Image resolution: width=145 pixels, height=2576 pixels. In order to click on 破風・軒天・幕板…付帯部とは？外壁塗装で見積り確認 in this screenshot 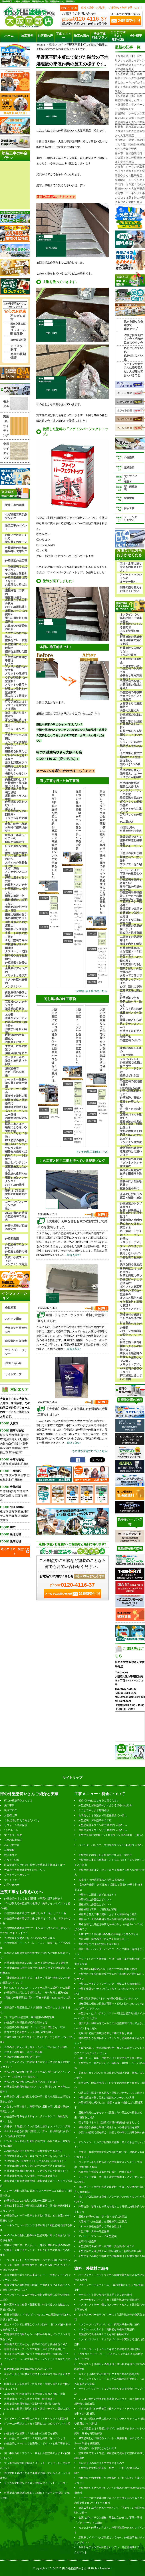, I will do `click(110, 2058)`.